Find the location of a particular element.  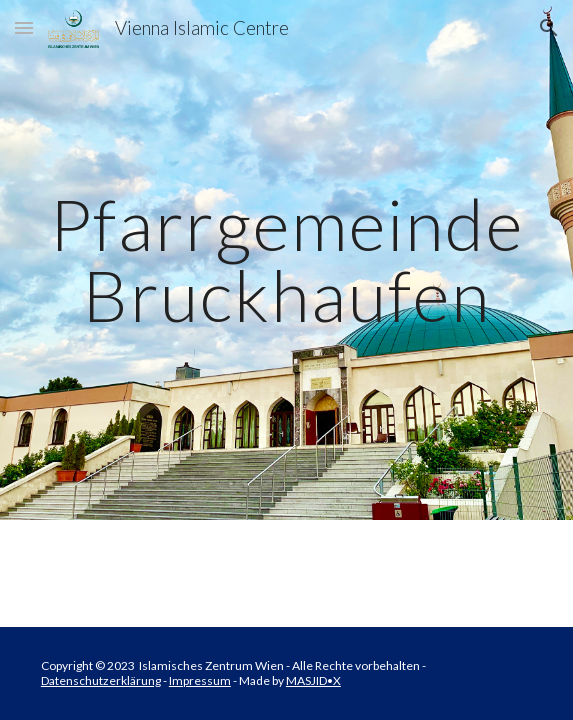

[button] is located at coordinates (24, 27).